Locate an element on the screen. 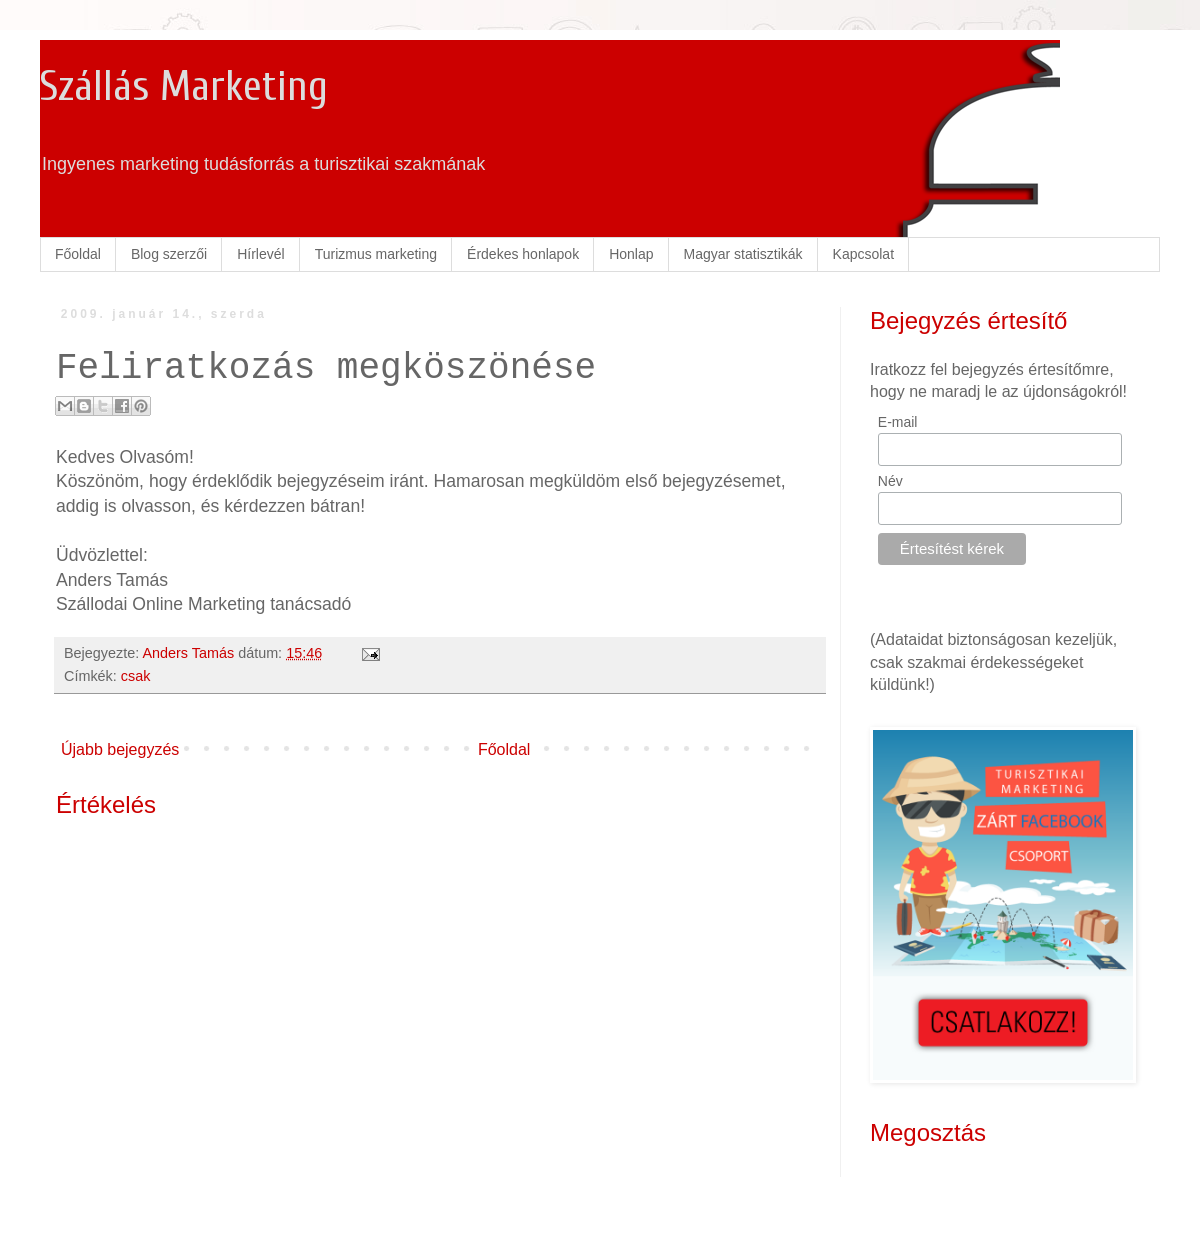 The width and height of the screenshot is (1200, 1252). Magyar statisztikák is located at coordinates (743, 254).